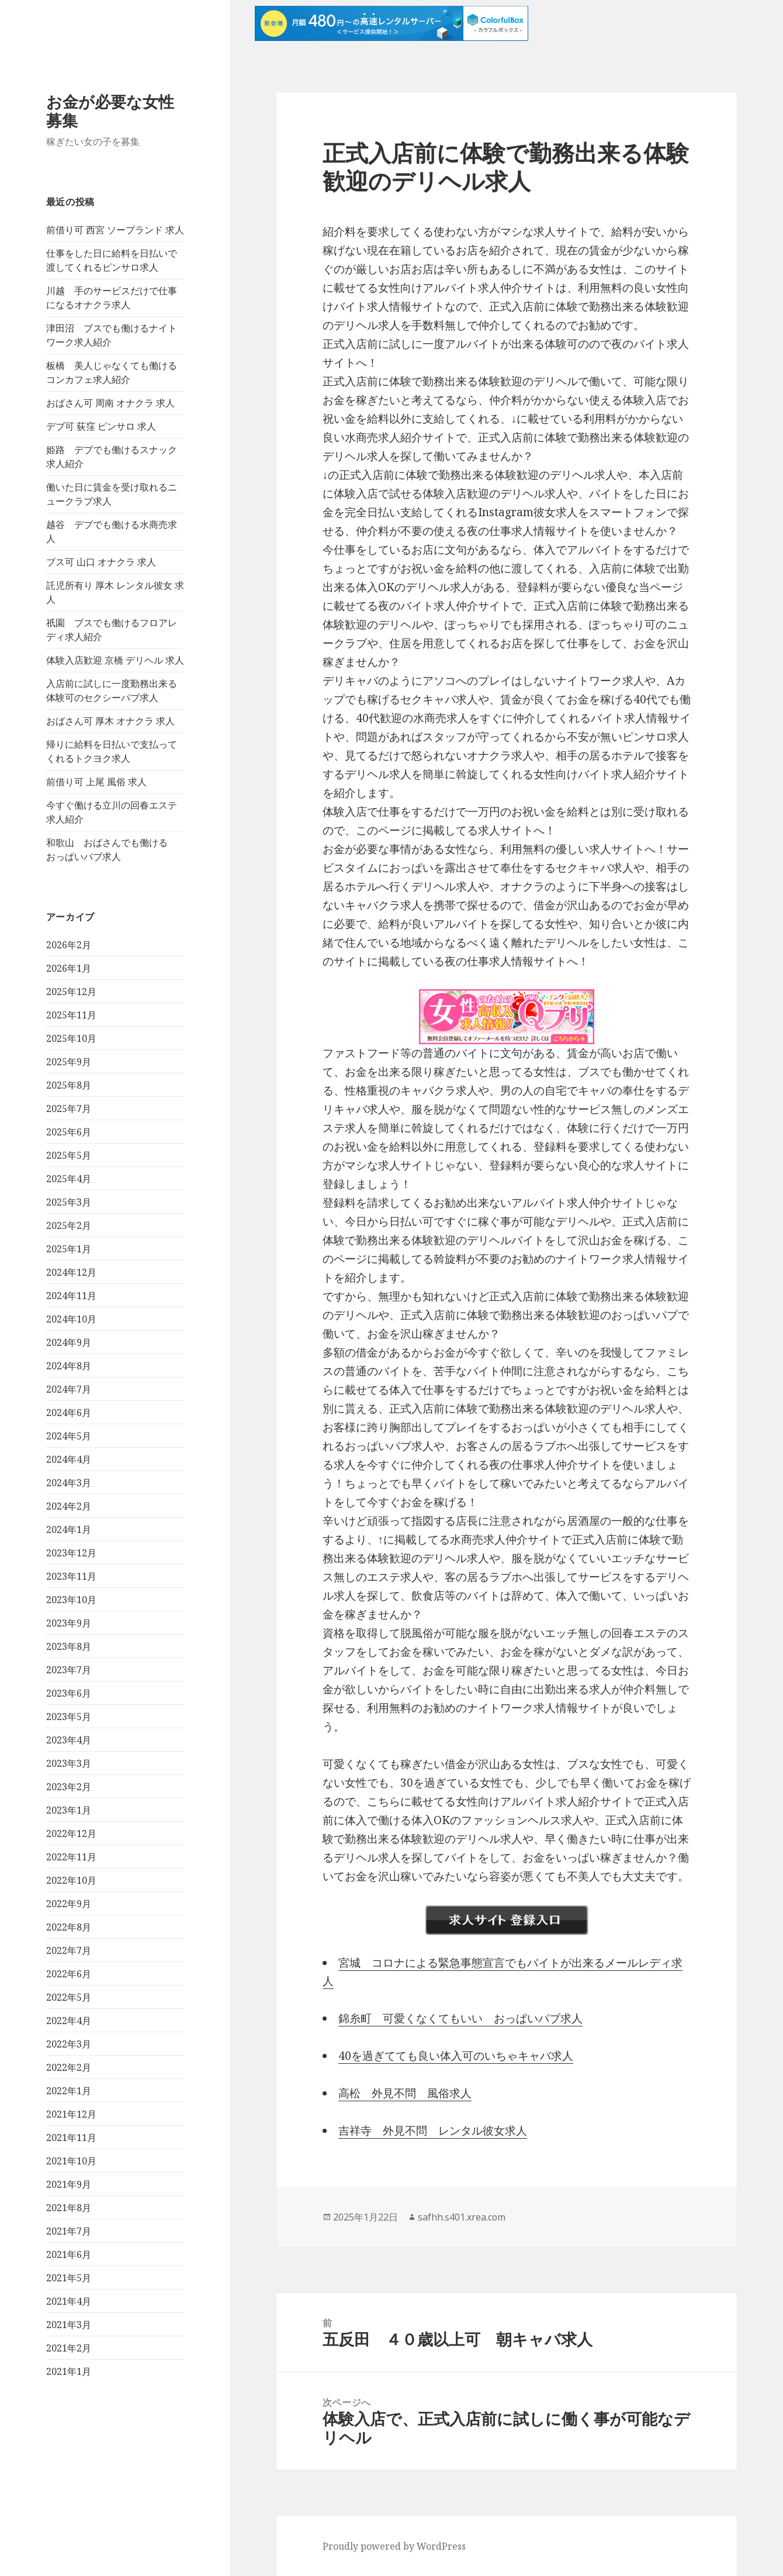 This screenshot has height=2576, width=783. I want to click on 2023年2月, so click(68, 1786).